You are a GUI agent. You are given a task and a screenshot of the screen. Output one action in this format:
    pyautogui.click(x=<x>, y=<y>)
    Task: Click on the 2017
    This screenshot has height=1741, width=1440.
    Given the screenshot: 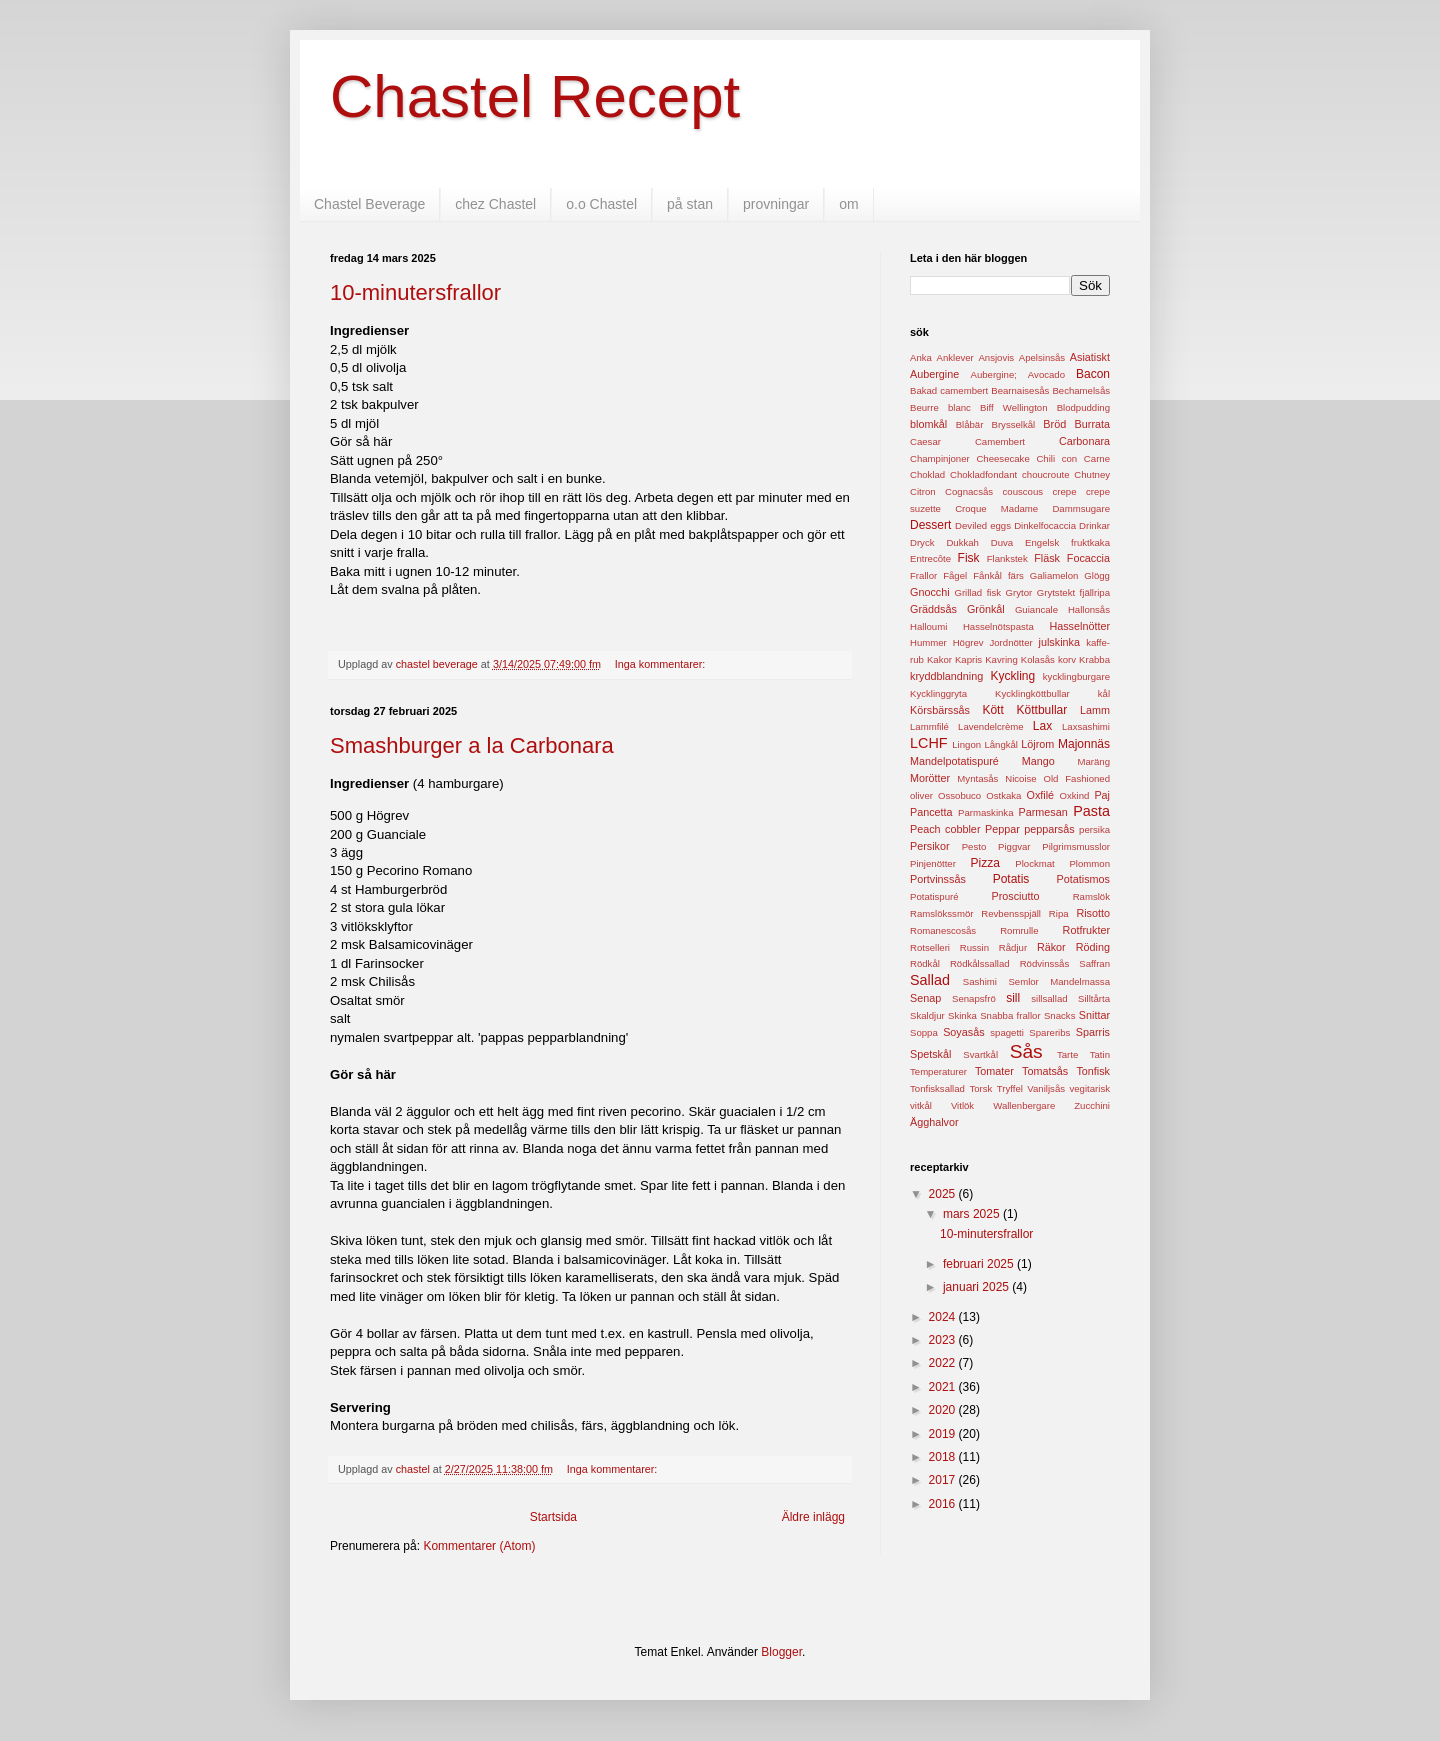 What is the action you would take?
    pyautogui.click(x=944, y=1480)
    